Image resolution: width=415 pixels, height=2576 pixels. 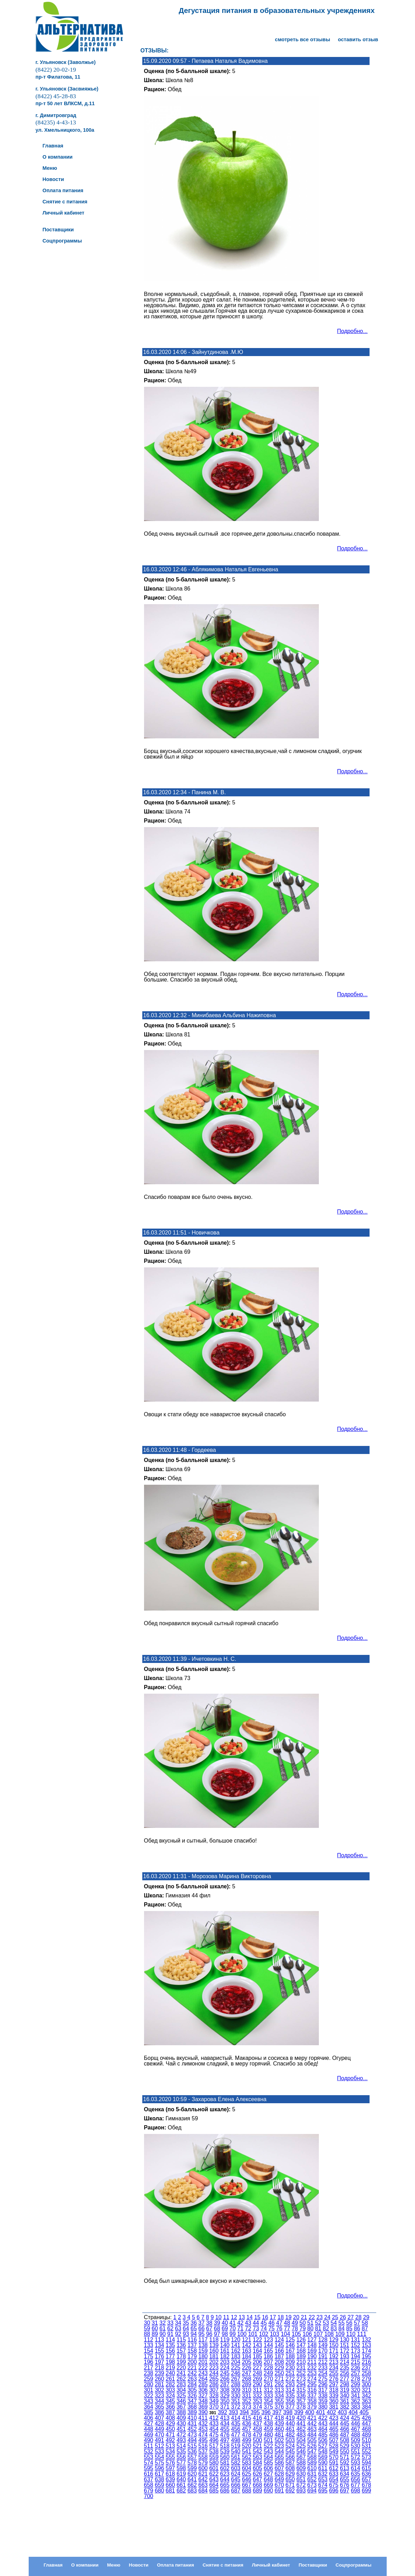 What do you see at coordinates (236, 2451) in the screenshot?
I see `540` at bounding box center [236, 2451].